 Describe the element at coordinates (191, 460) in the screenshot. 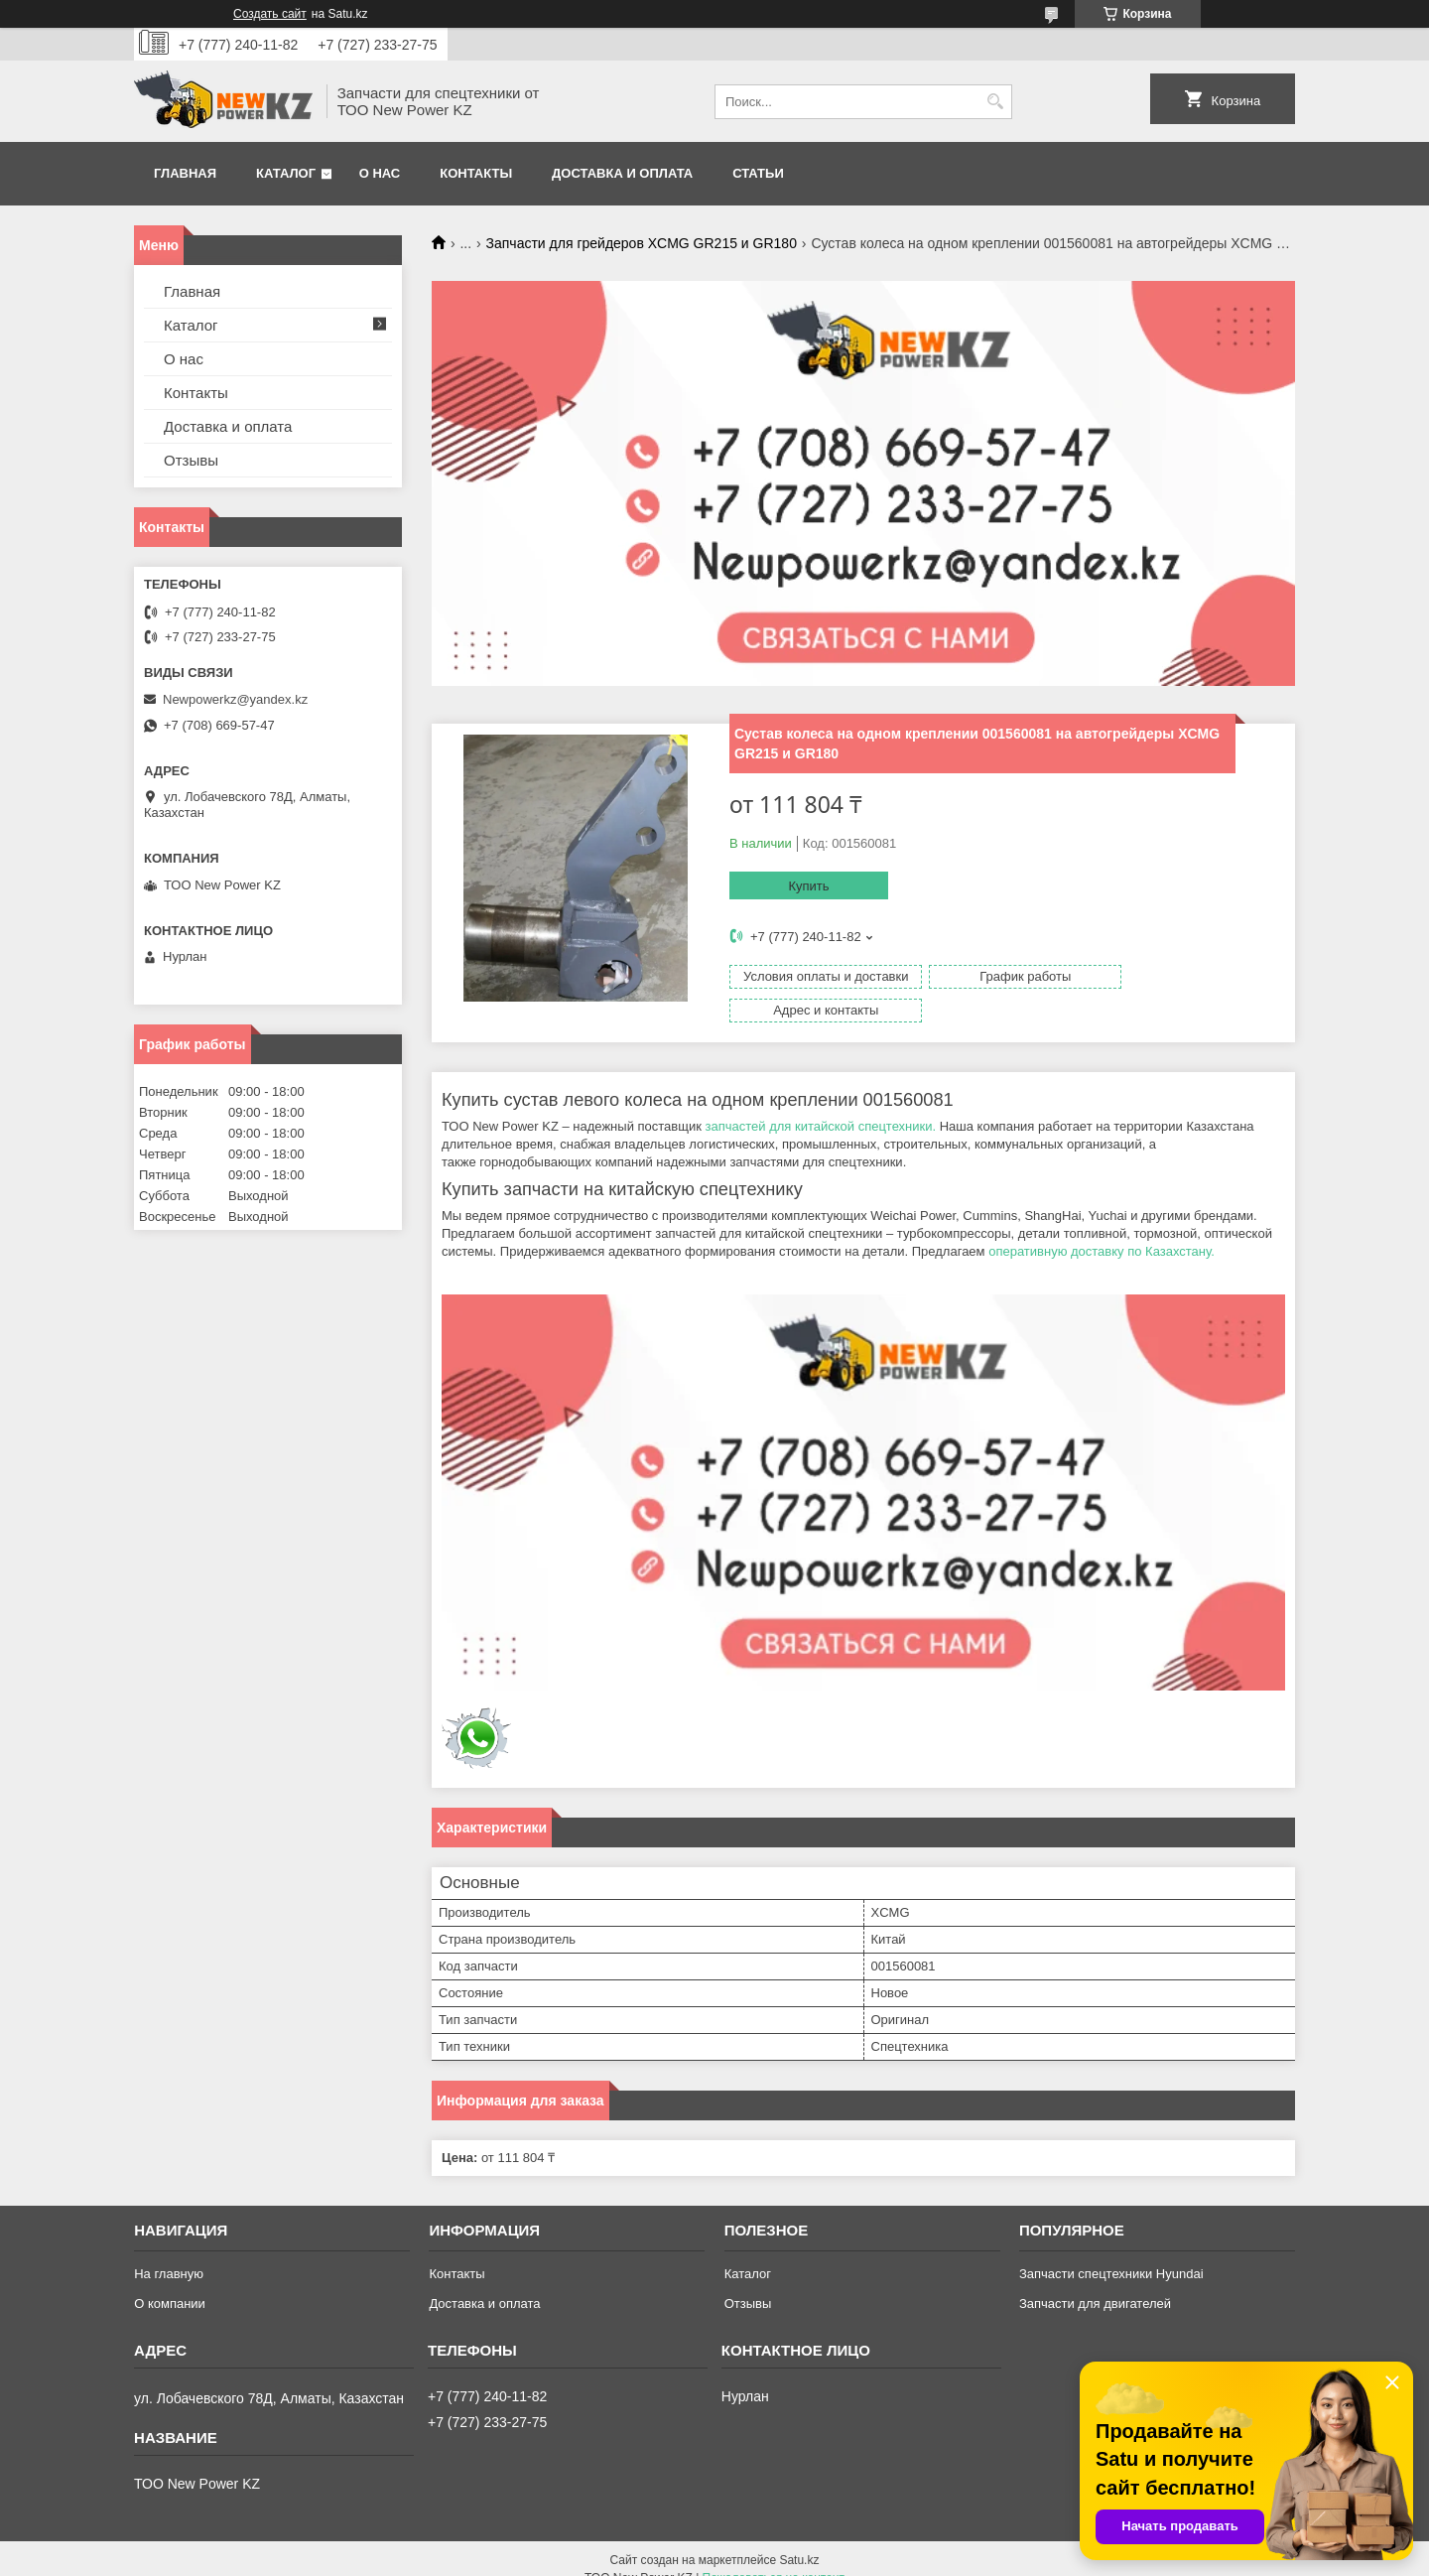

I see `Отзывы` at that location.